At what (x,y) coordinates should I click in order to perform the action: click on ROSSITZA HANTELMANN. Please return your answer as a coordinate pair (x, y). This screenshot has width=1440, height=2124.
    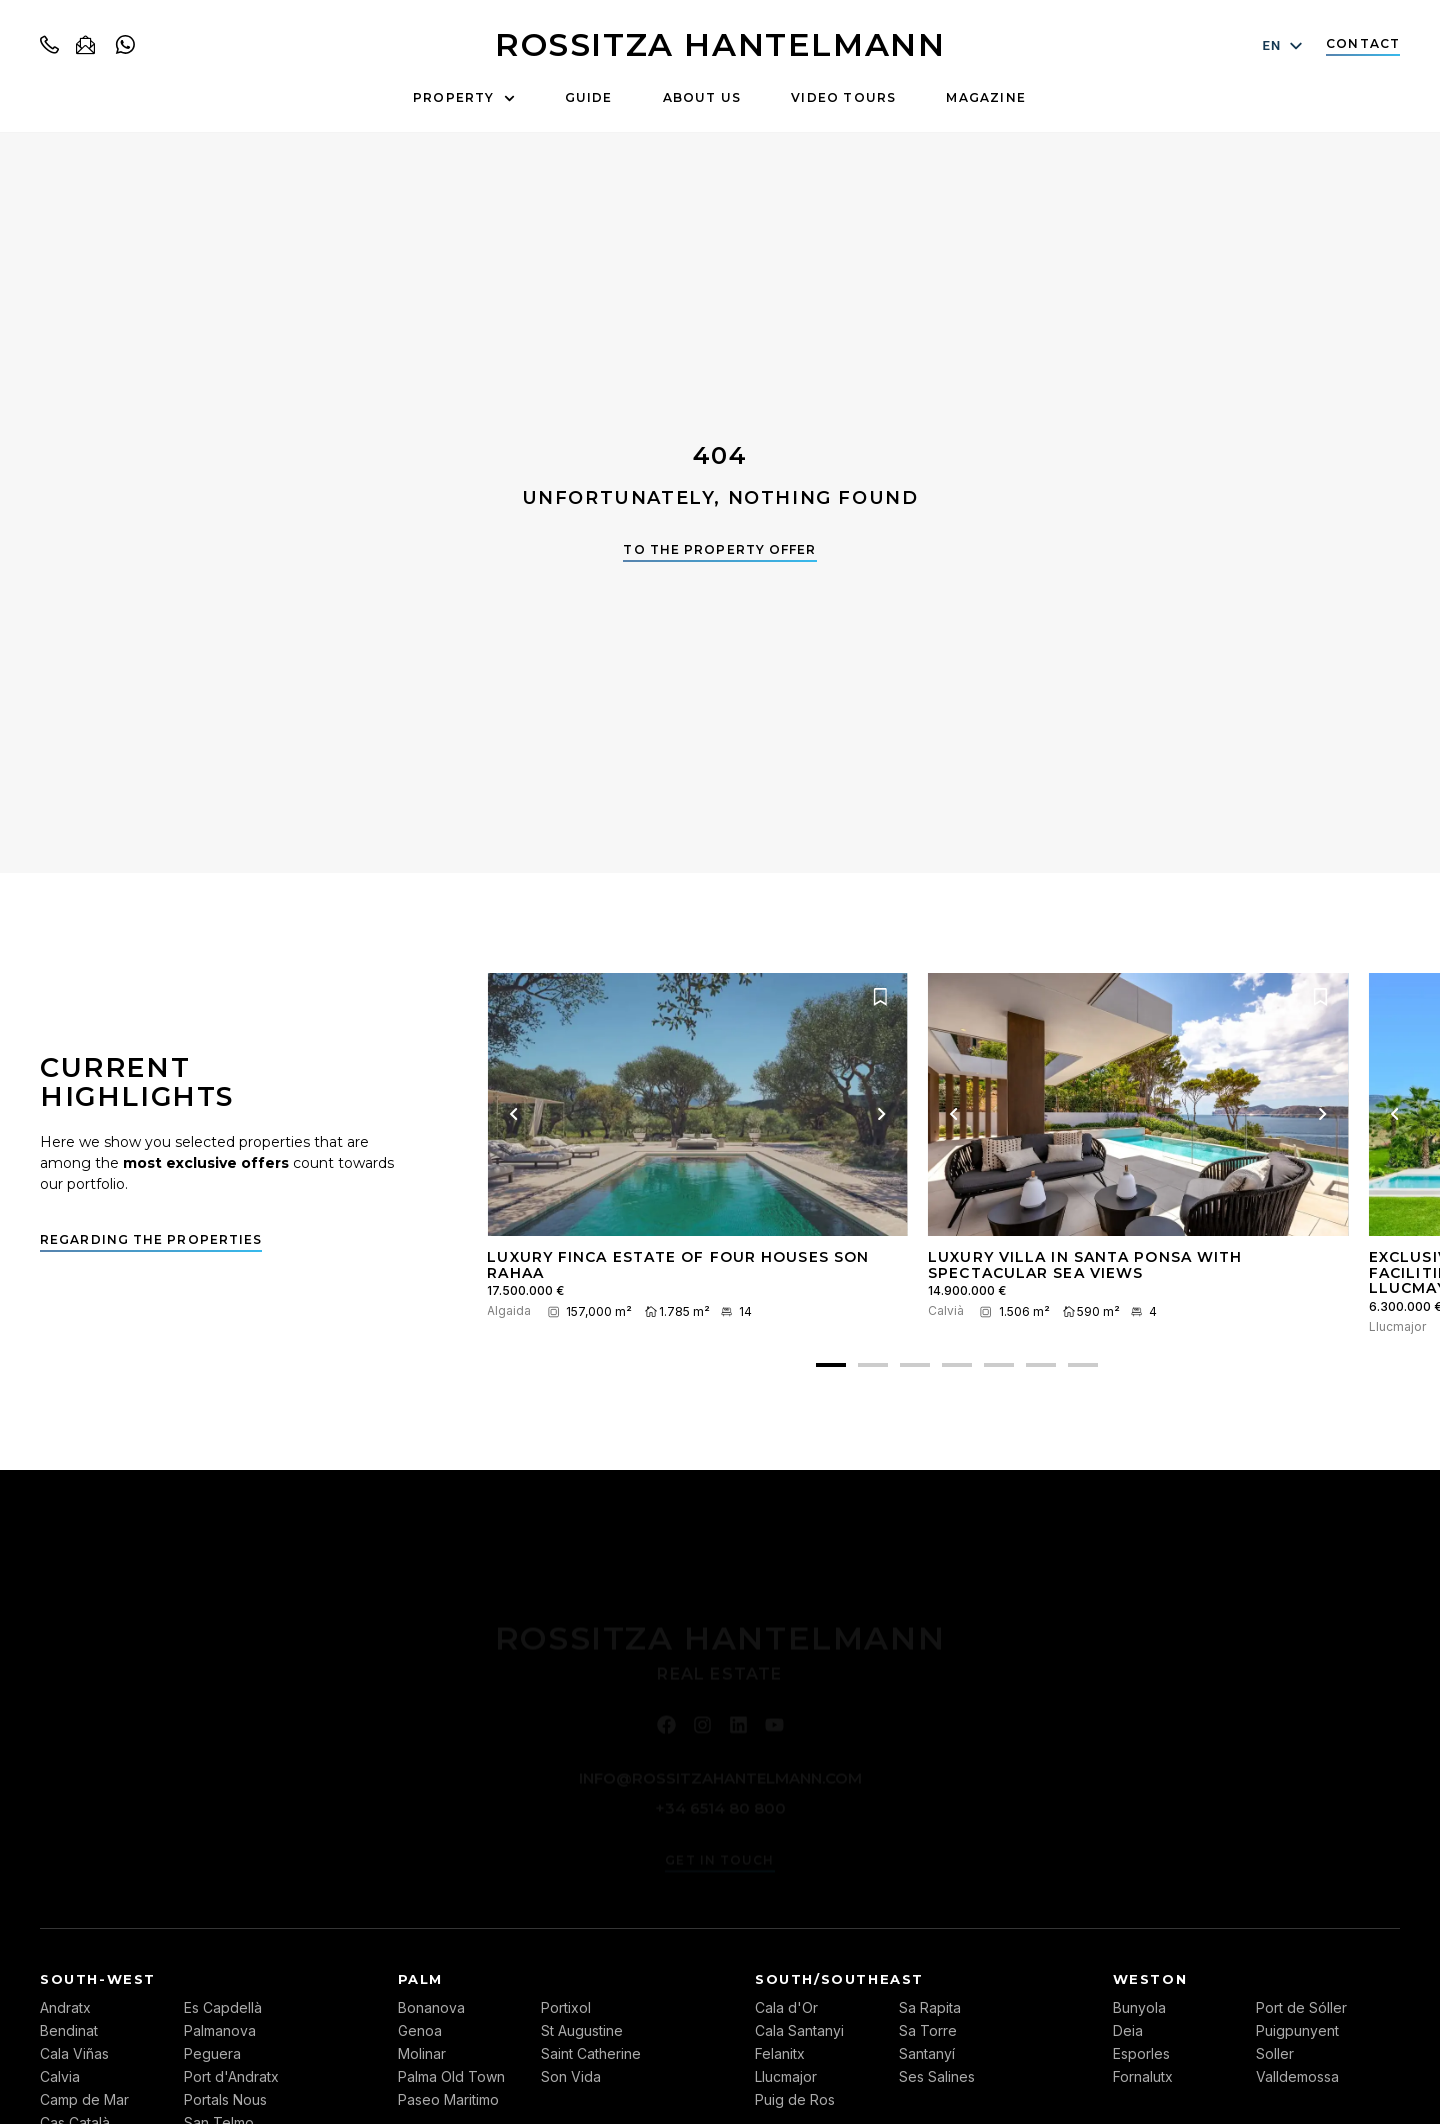
    Looking at the image, I should click on (720, 44).